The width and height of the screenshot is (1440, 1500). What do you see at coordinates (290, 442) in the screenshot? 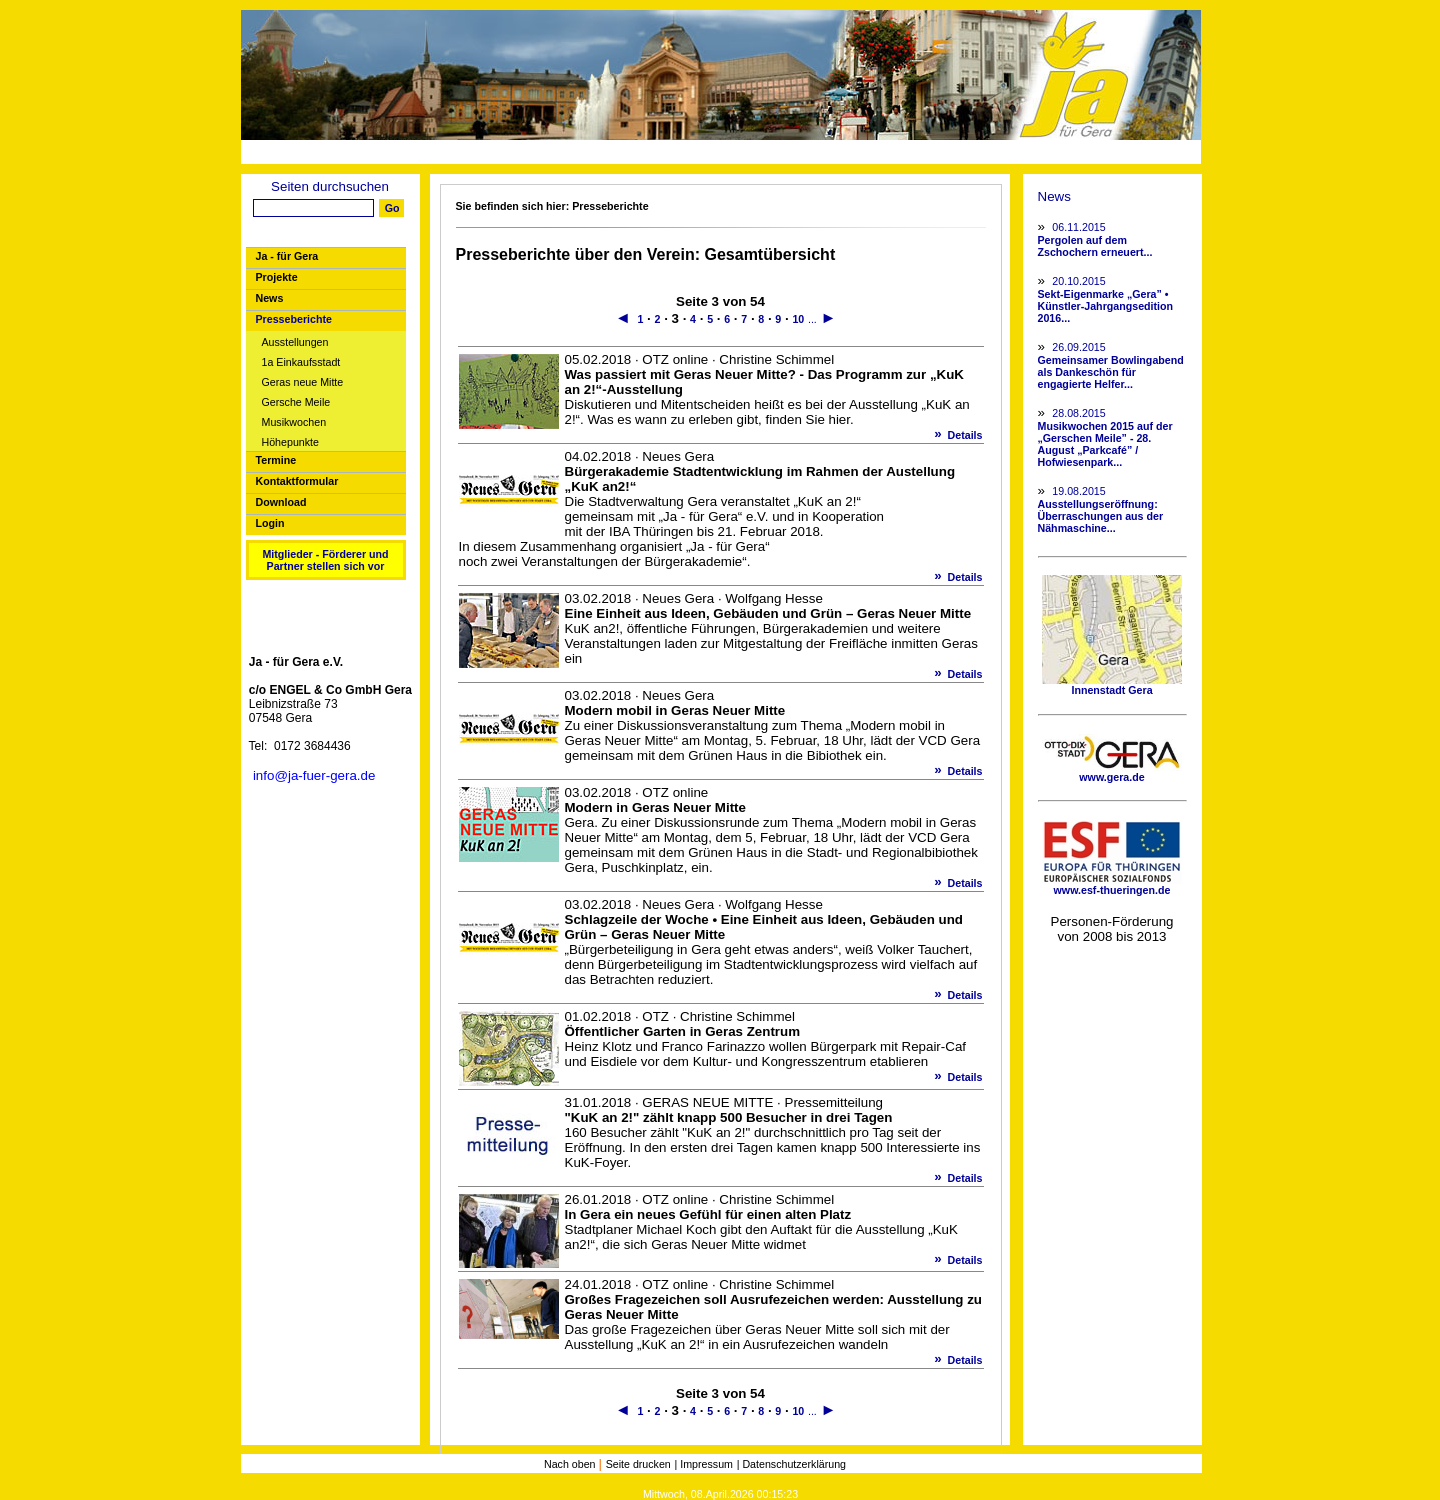
I see `Höhepunkte` at bounding box center [290, 442].